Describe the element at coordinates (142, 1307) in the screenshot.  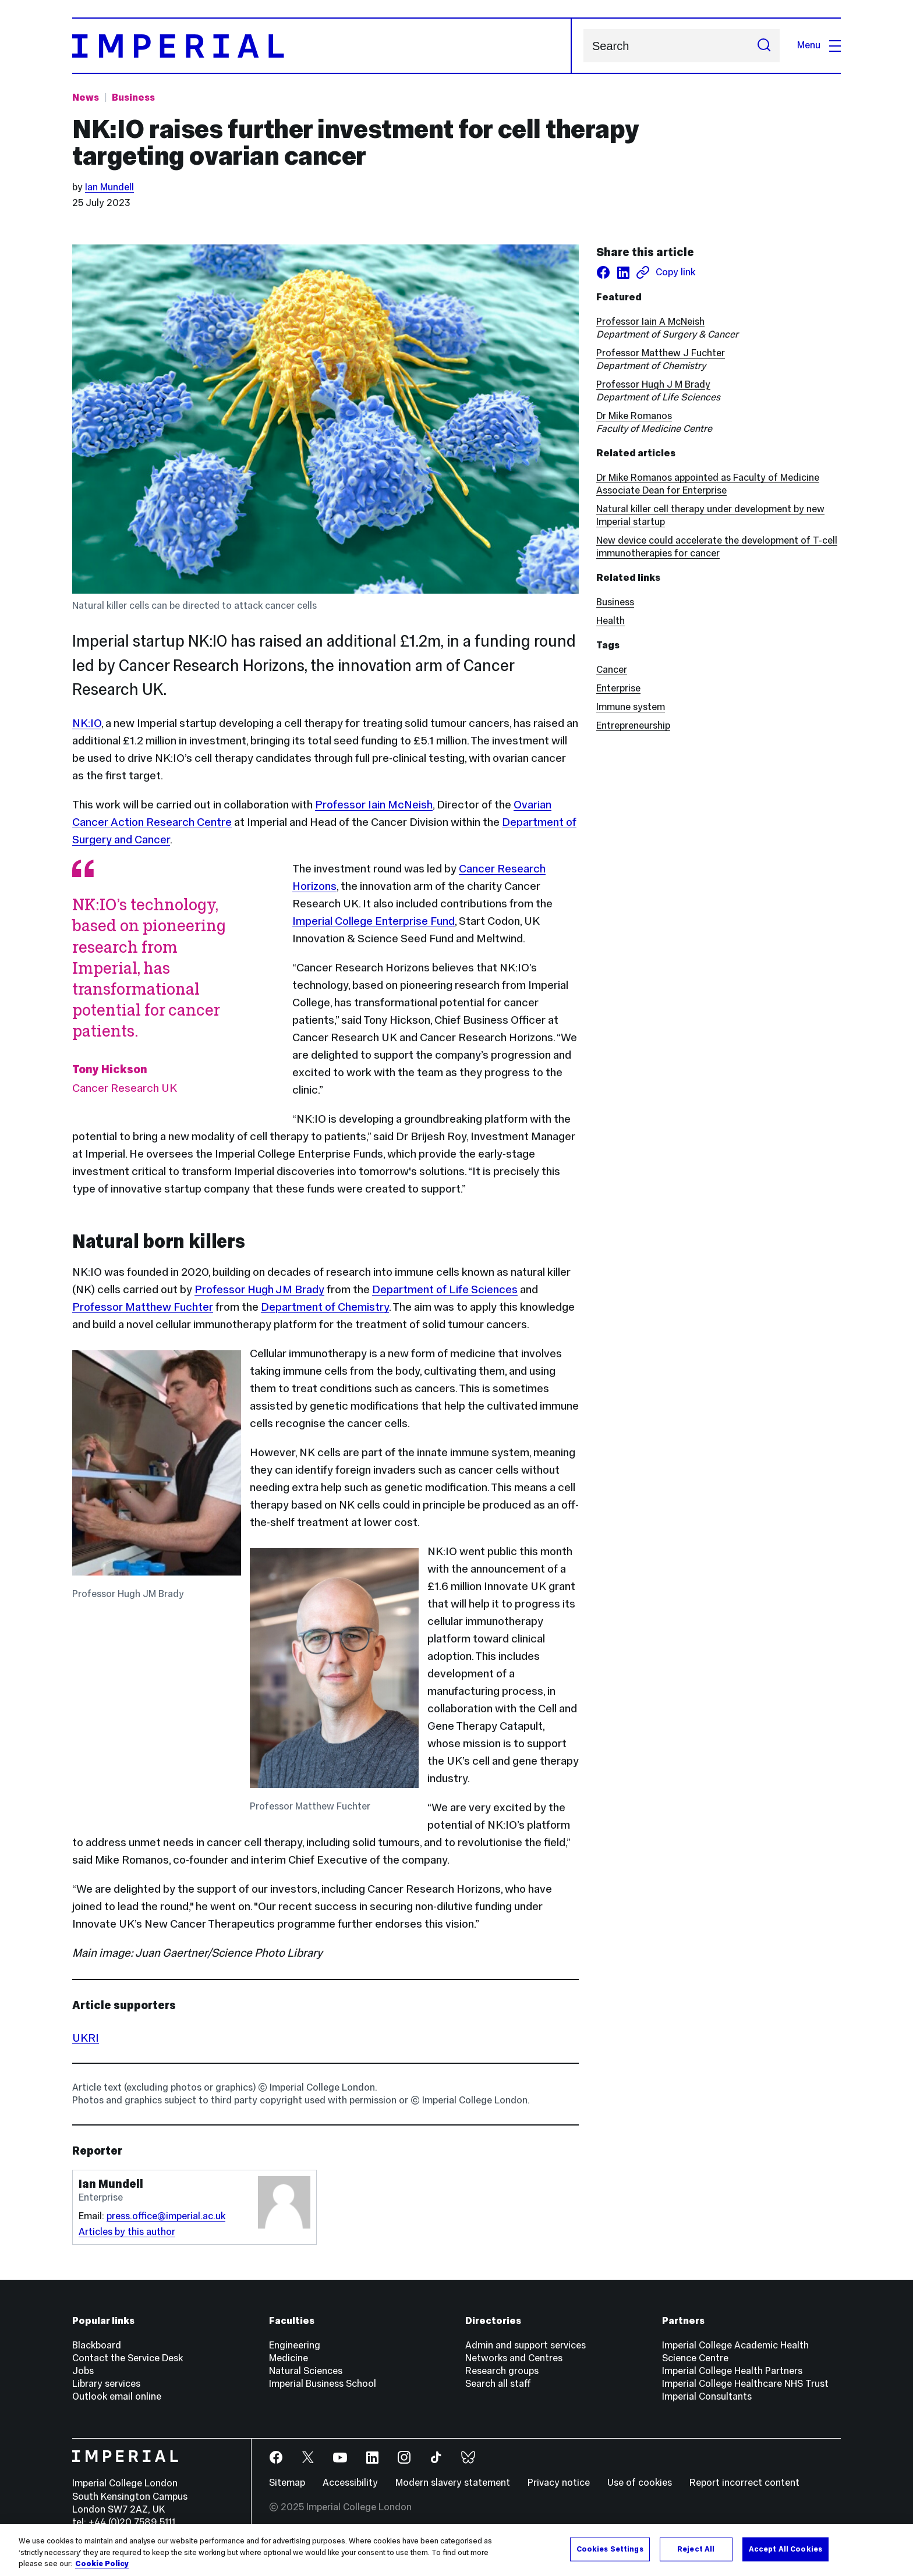
I see `Professor Matthew Fuchter` at that location.